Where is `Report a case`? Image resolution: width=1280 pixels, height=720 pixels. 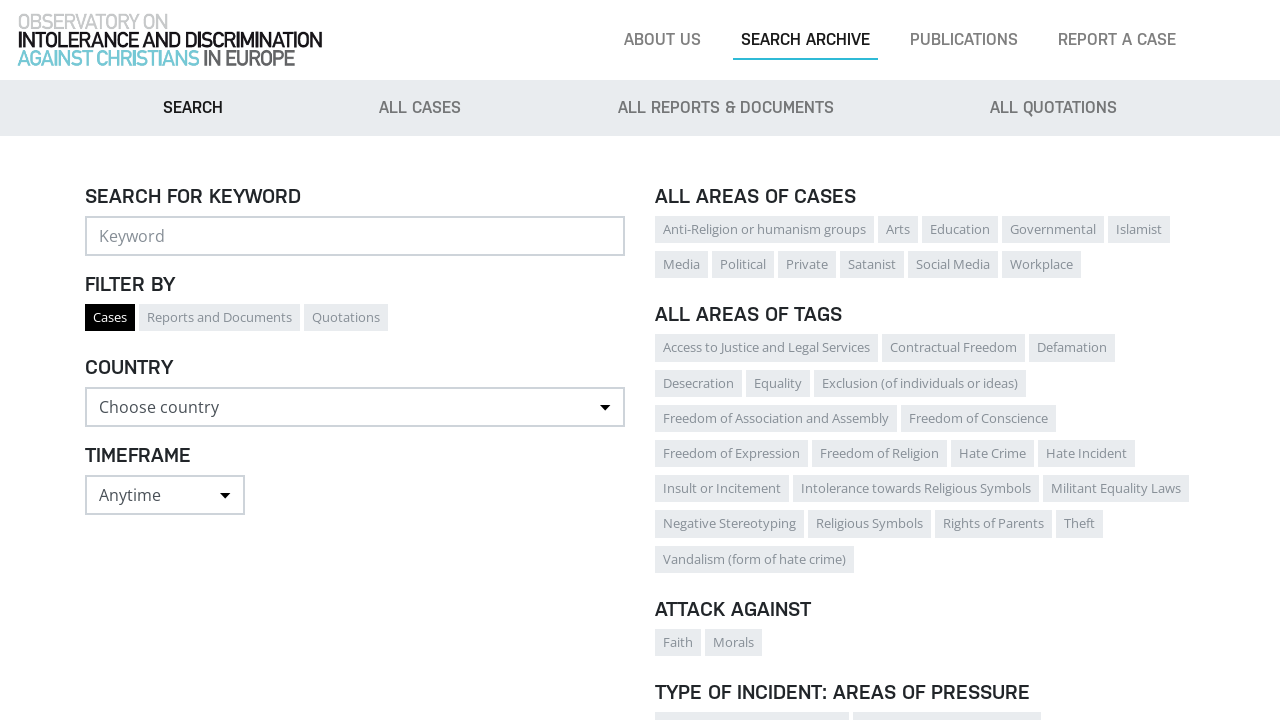 Report a case is located at coordinates (1117, 39).